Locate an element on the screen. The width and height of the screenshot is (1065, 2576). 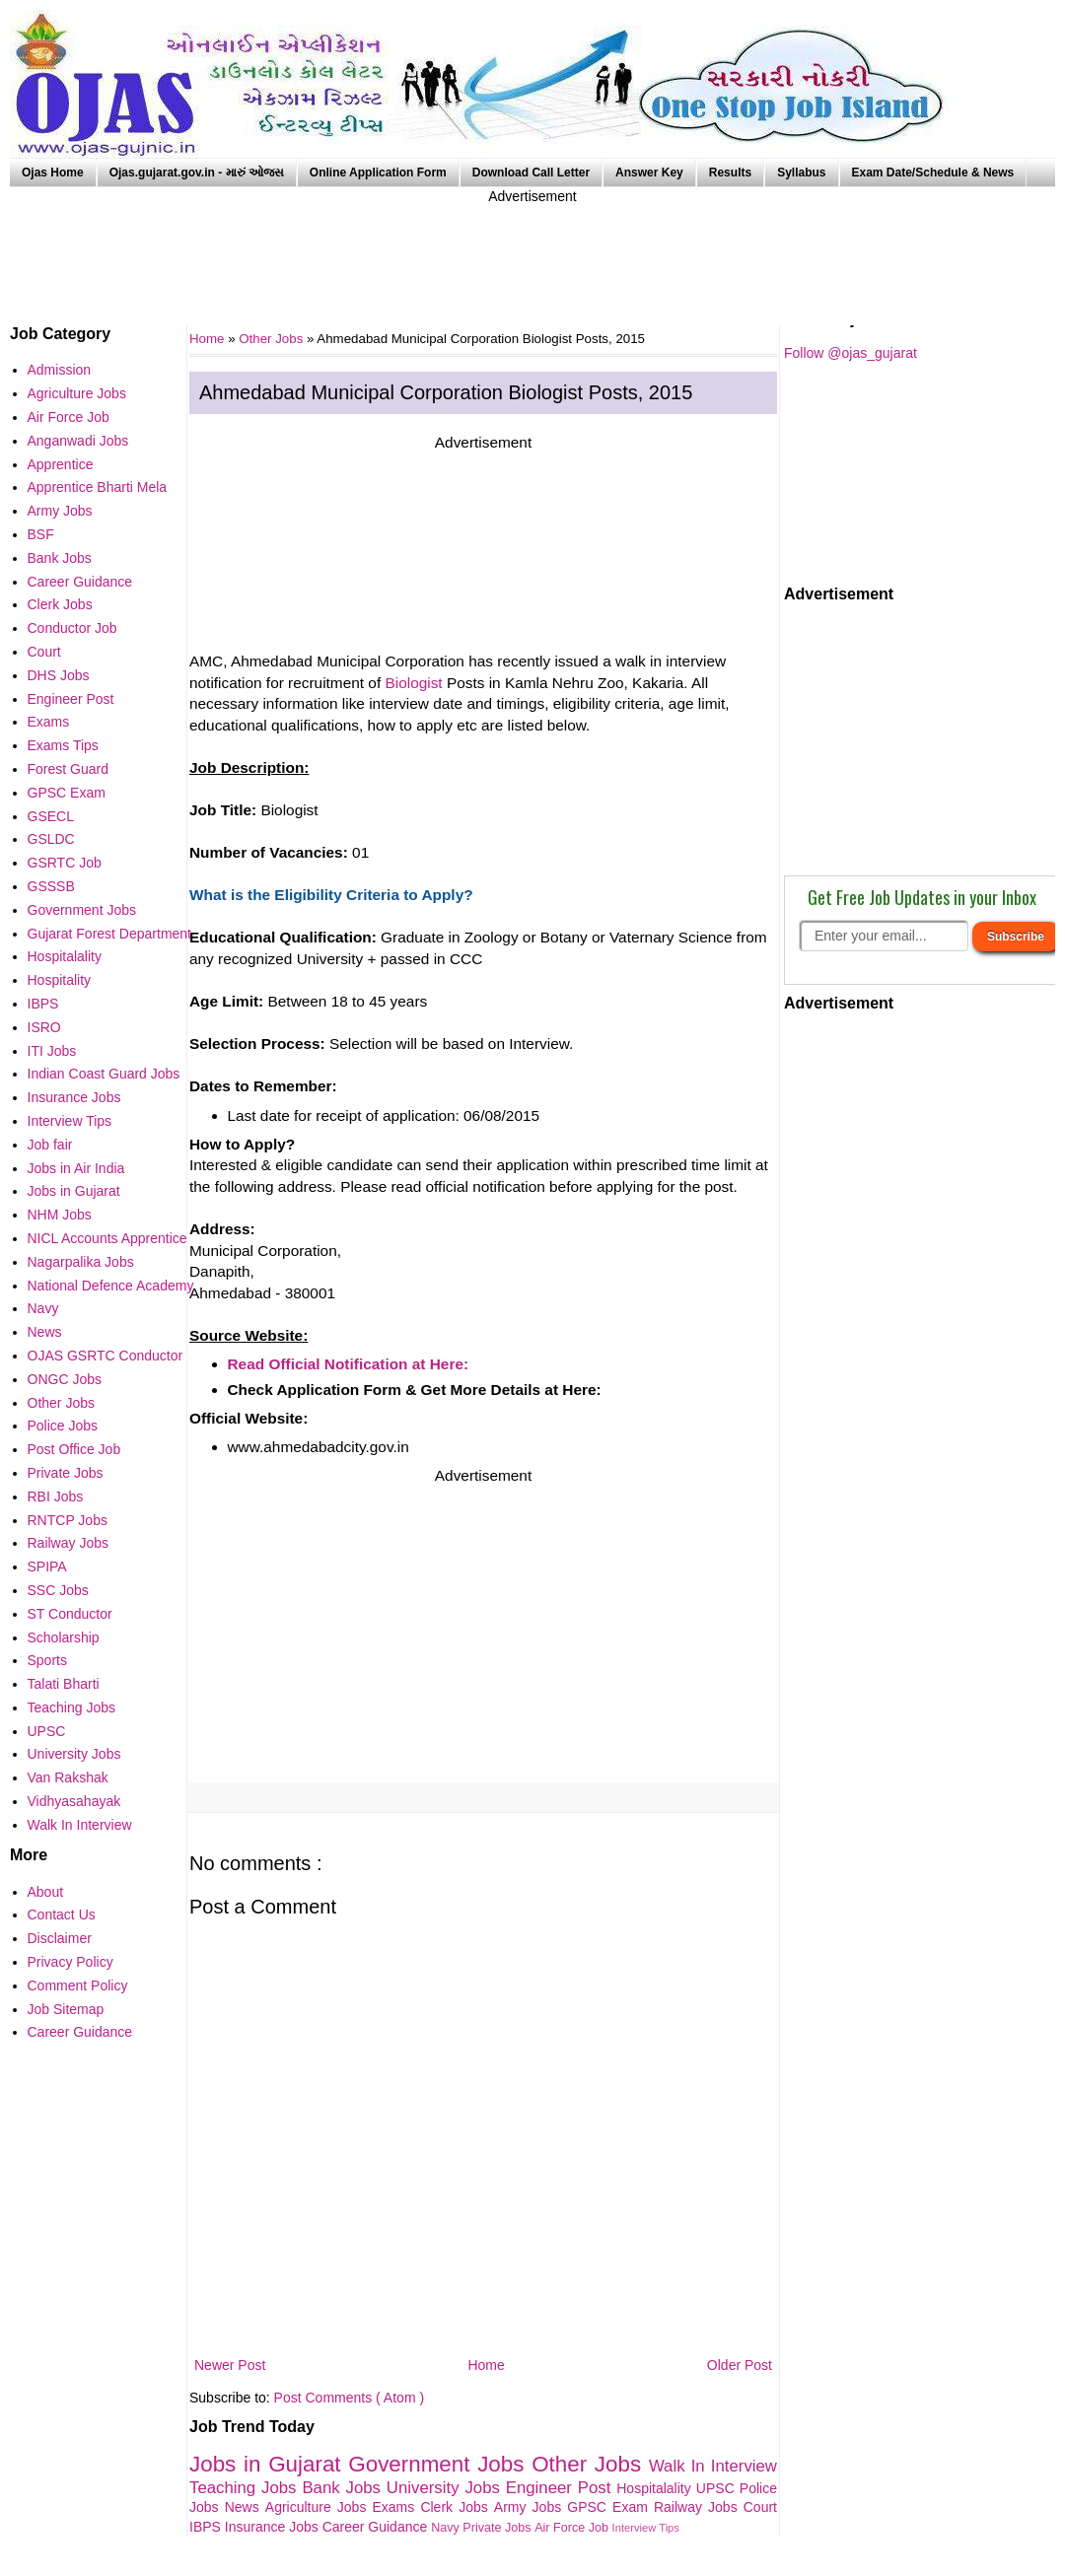
Contact Us is located at coordinates (62, 1914).